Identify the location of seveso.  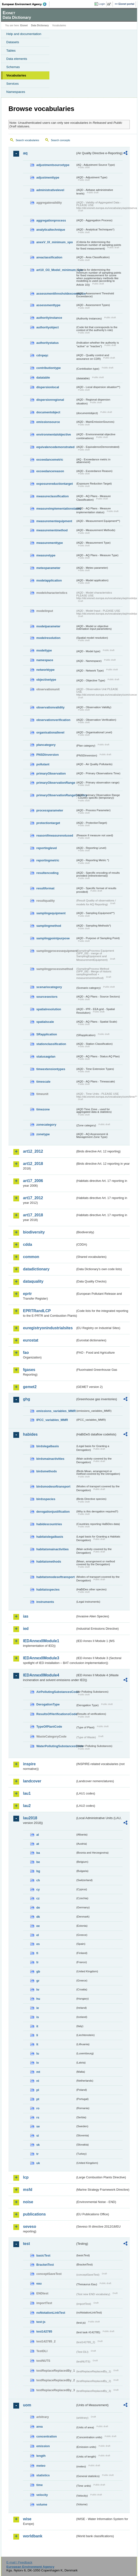
(29, 2226).